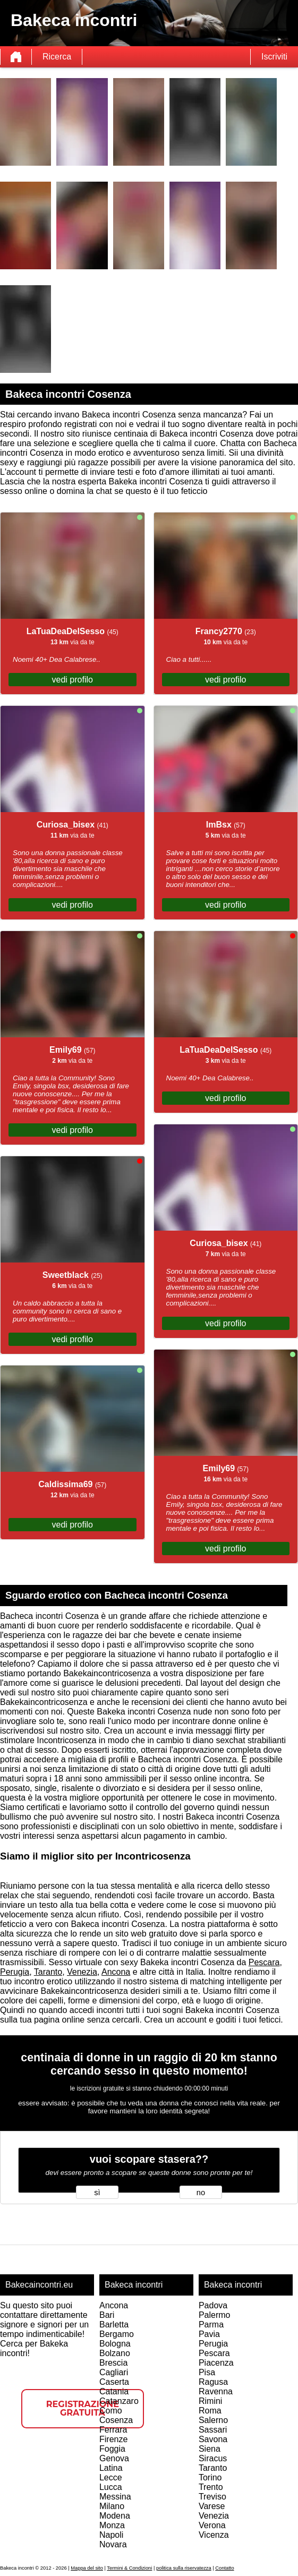 Image resolution: width=298 pixels, height=2576 pixels. I want to click on Termini & Condizioni, so click(129, 2568).